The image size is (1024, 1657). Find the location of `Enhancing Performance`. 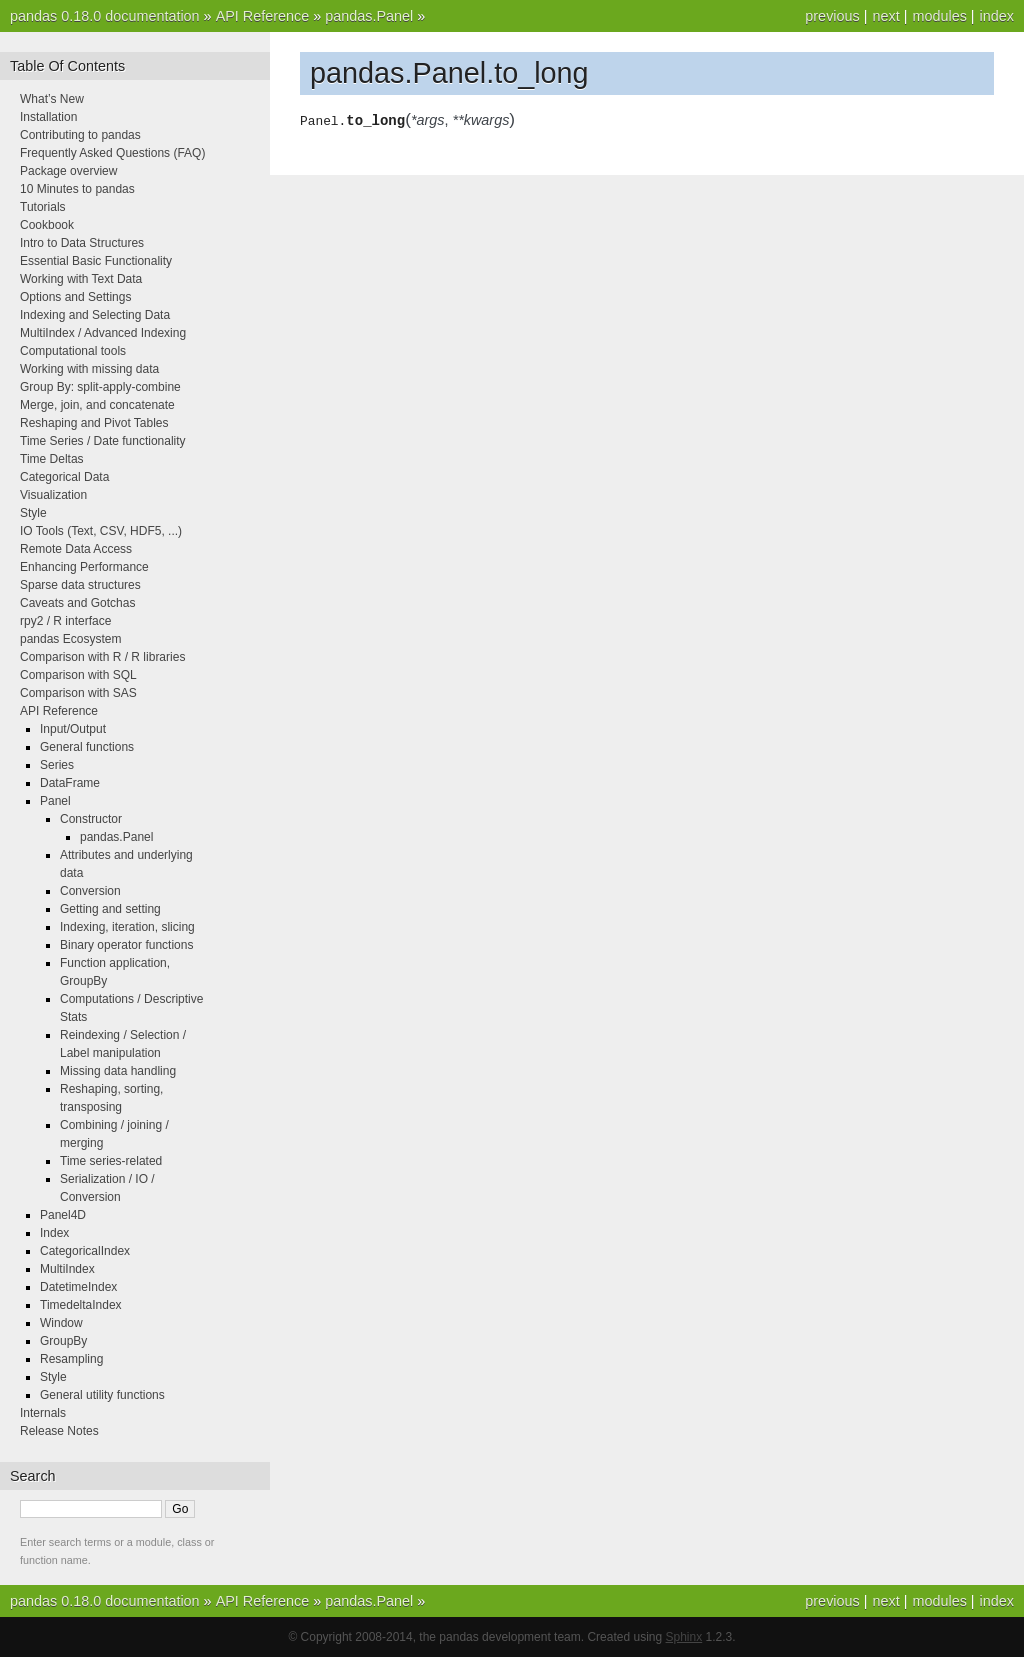

Enhancing Performance is located at coordinates (84, 567).